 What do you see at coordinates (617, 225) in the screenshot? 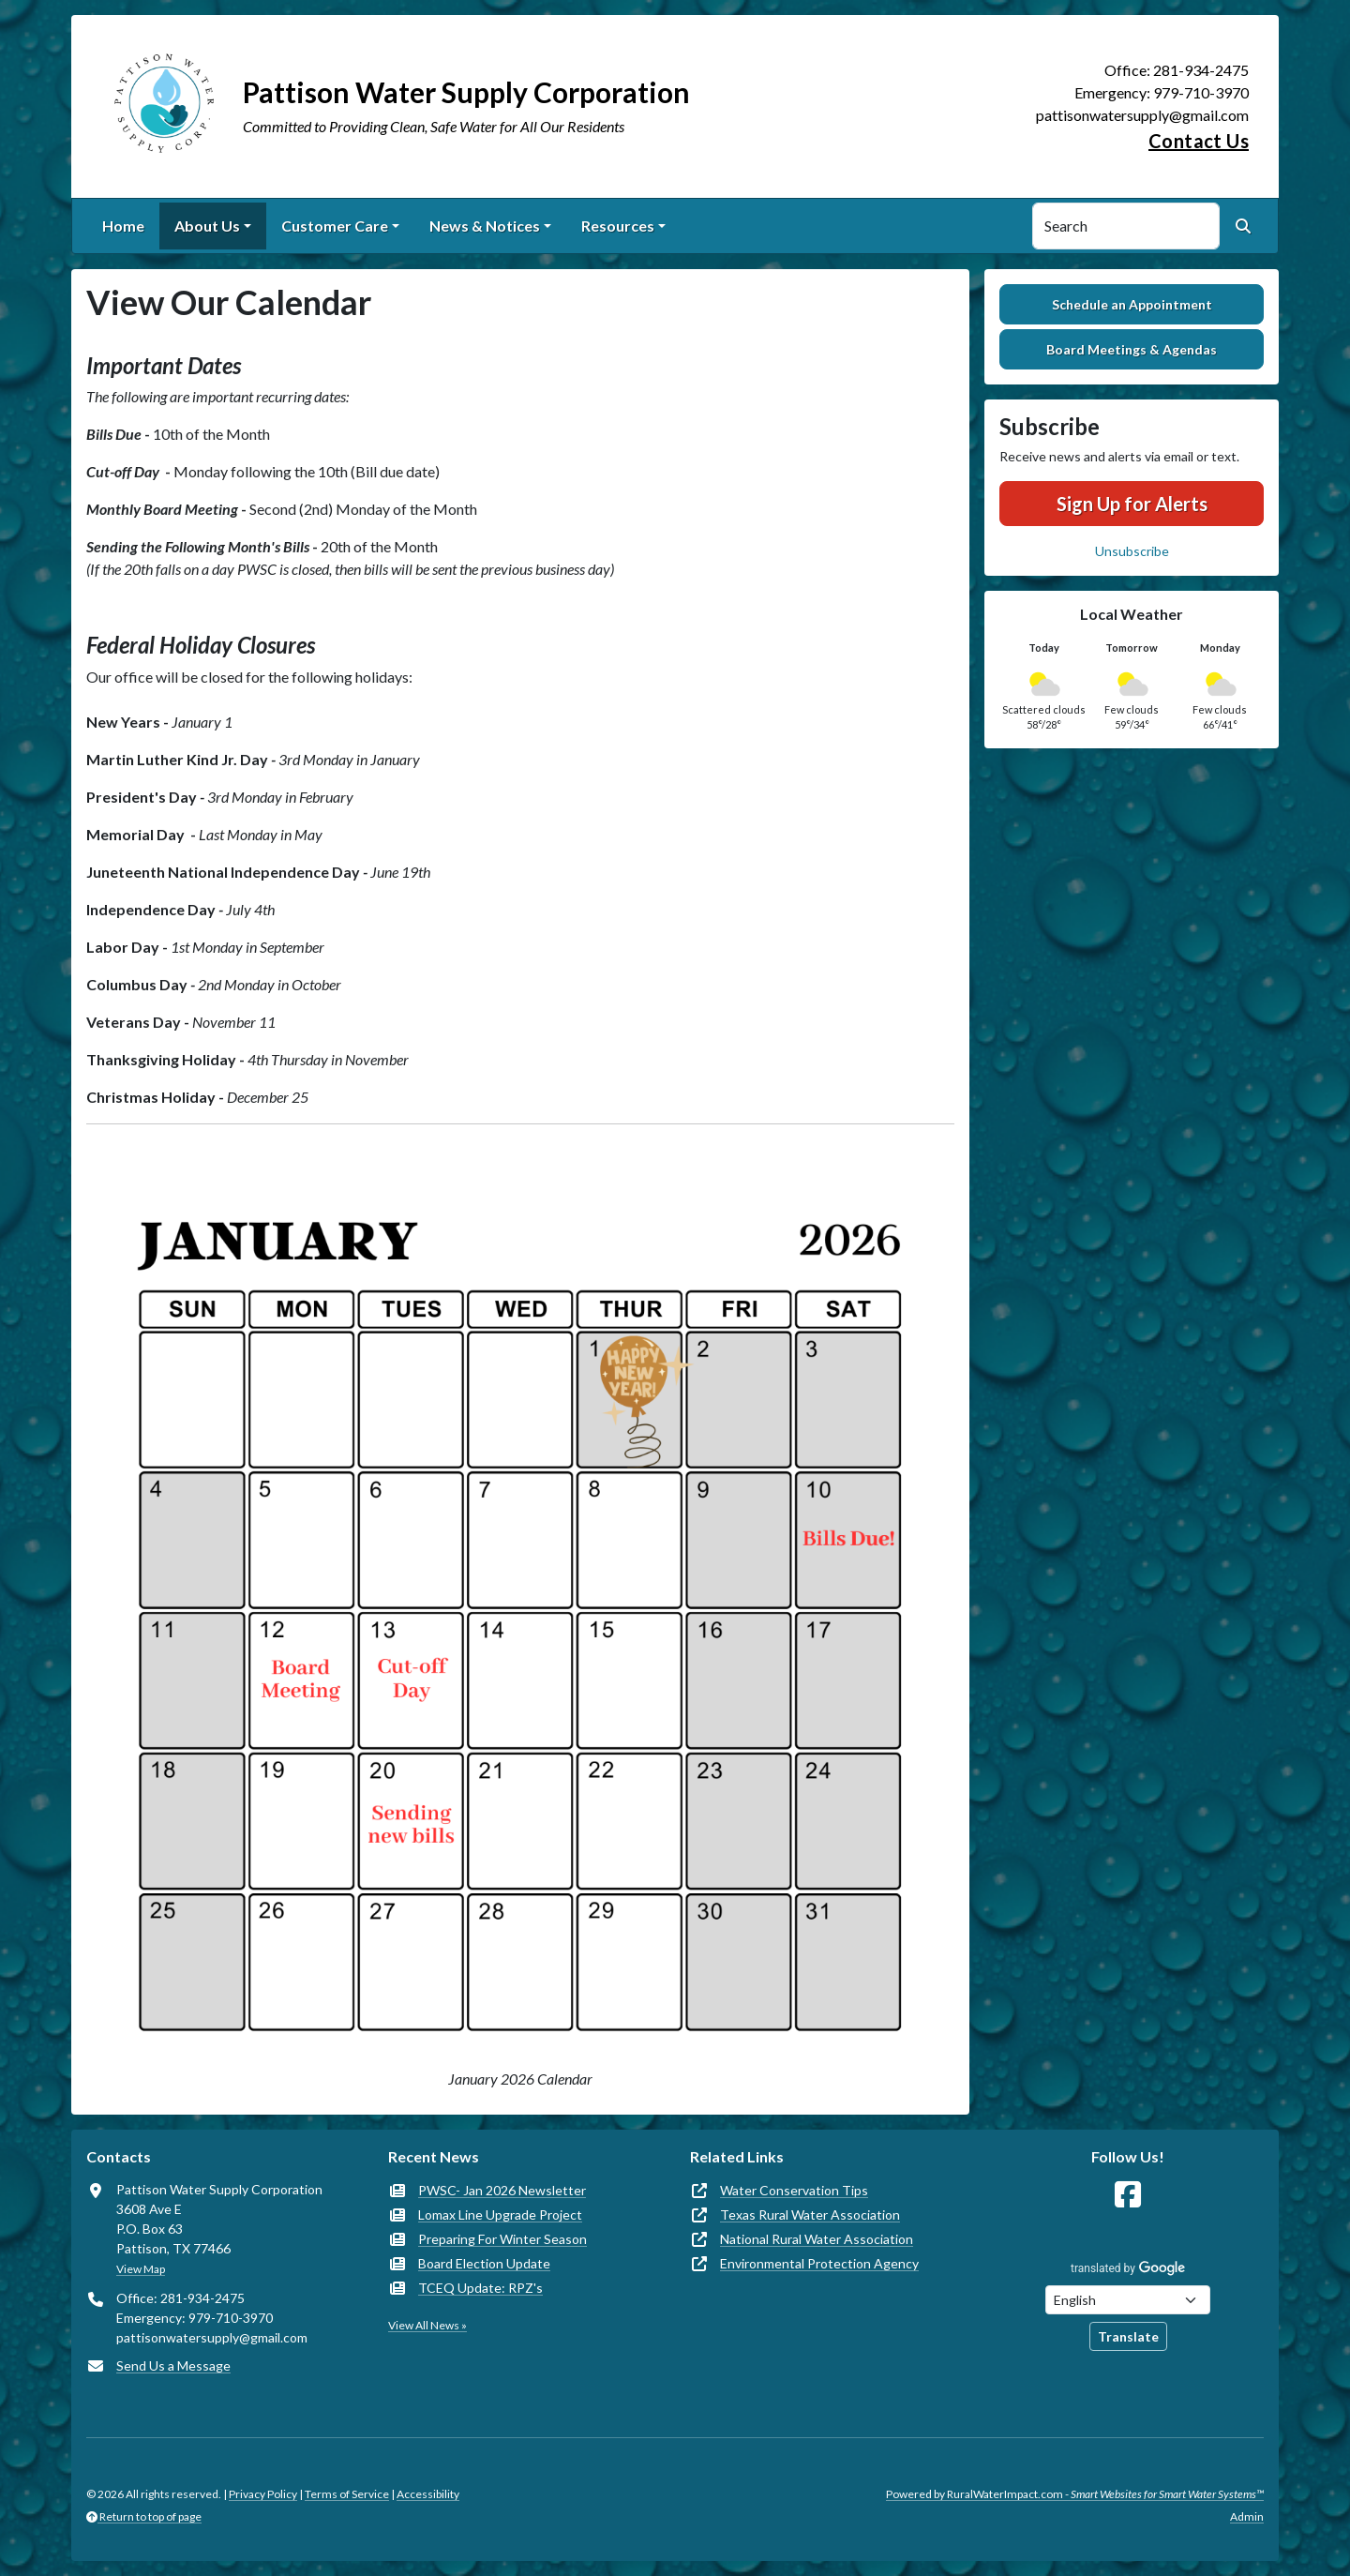
I see `Resources [button]` at bounding box center [617, 225].